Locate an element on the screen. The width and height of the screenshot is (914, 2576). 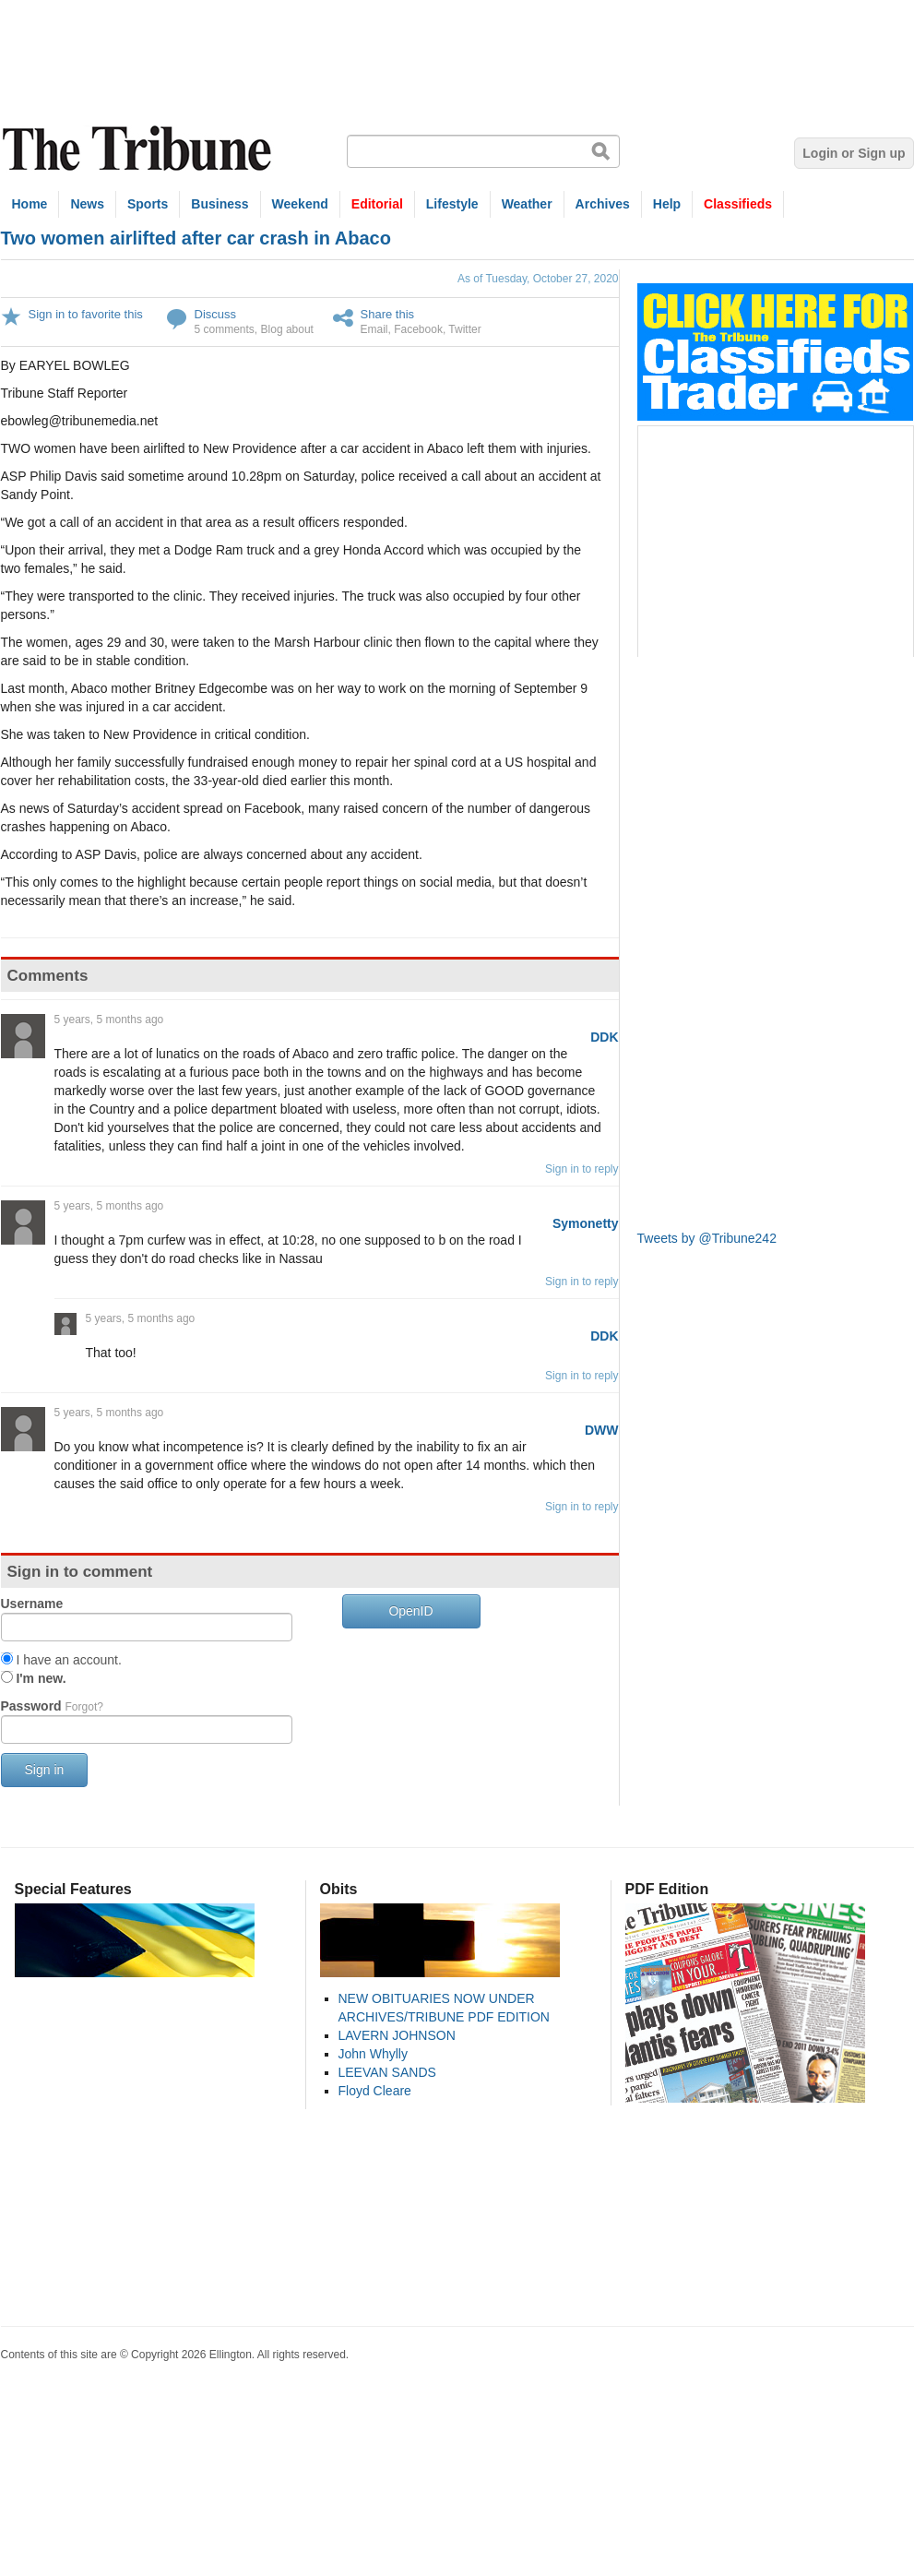
John Whylly is located at coordinates (373, 2053).